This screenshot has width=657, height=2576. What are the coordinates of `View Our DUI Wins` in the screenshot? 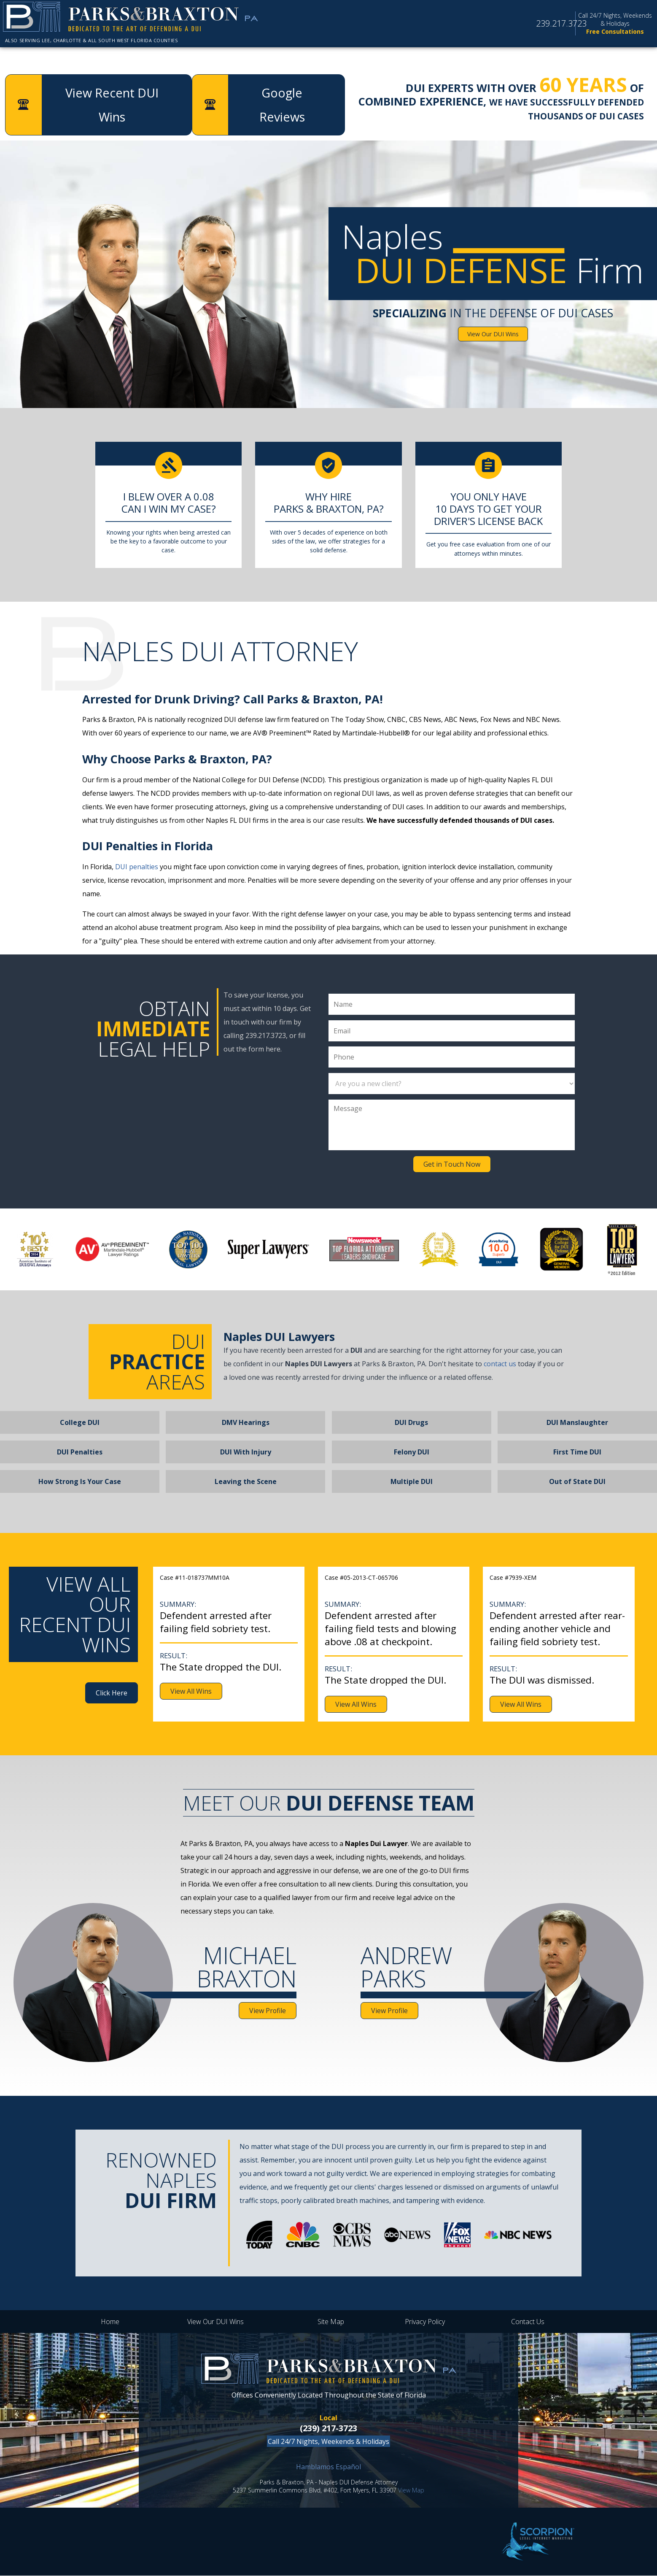 It's located at (493, 334).